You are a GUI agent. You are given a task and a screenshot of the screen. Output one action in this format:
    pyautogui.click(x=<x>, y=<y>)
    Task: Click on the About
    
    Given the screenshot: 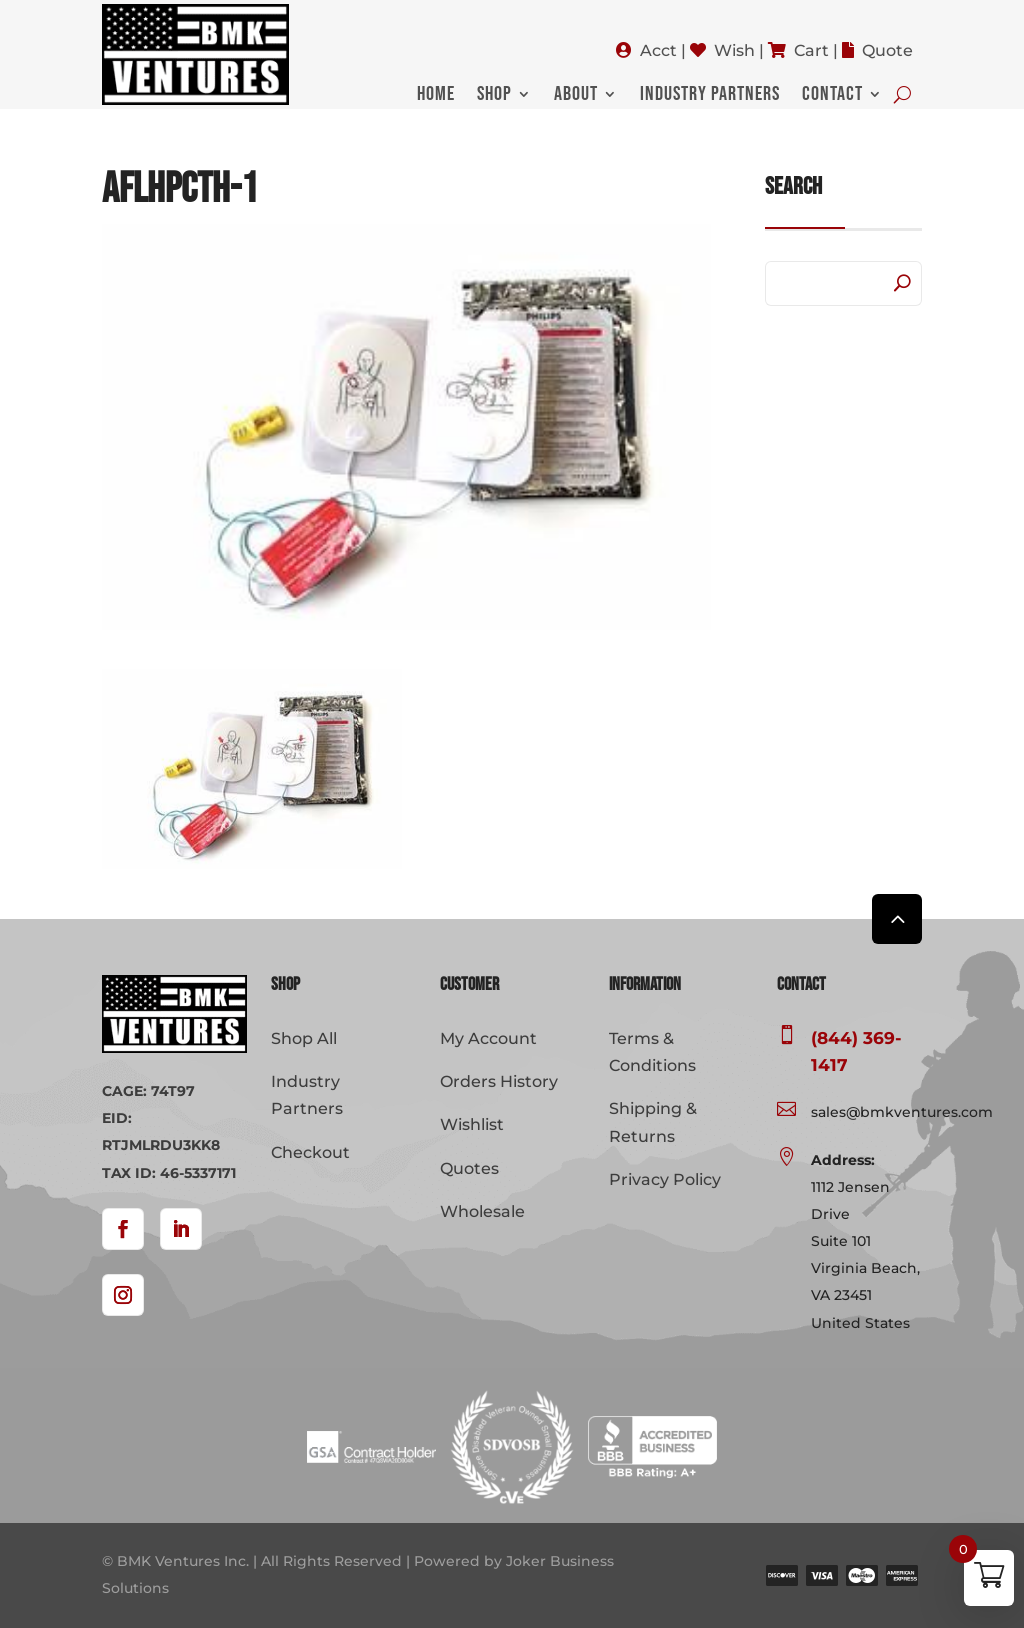 What is the action you would take?
    pyautogui.click(x=576, y=96)
    